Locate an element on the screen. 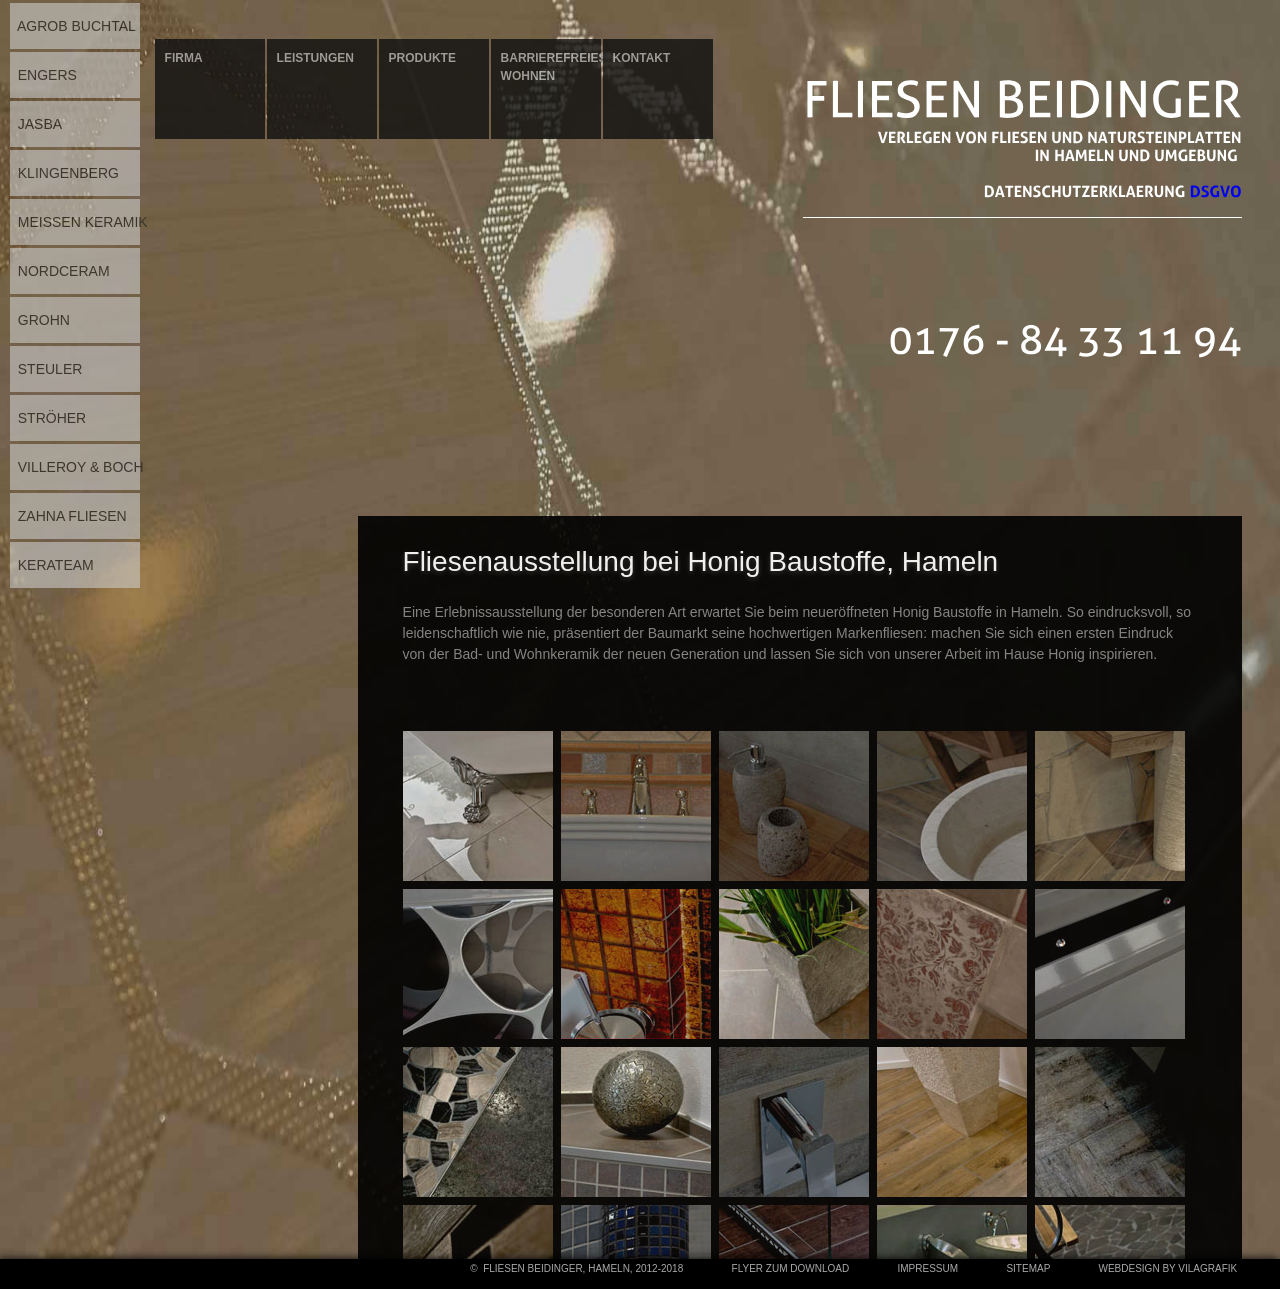 The image size is (1280, 1289). KERATEAM is located at coordinates (52, 565).